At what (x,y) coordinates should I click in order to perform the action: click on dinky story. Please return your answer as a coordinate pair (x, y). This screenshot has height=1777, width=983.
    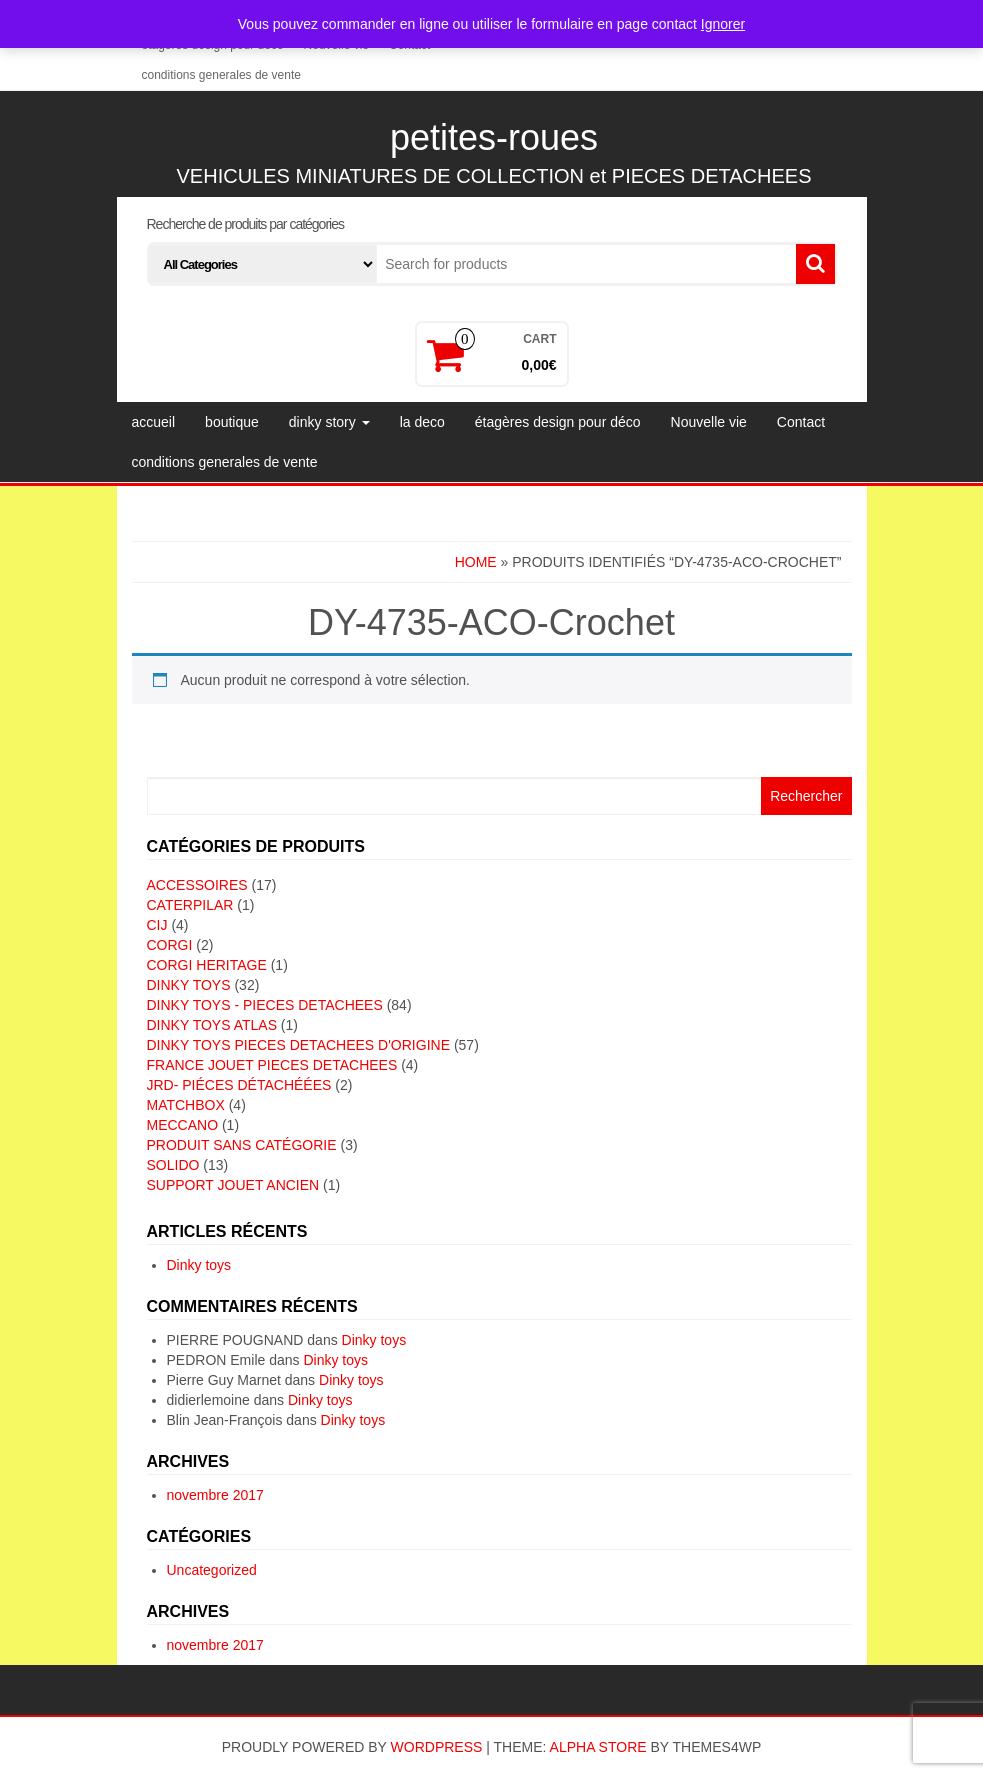
    Looking at the image, I should click on (329, 422).